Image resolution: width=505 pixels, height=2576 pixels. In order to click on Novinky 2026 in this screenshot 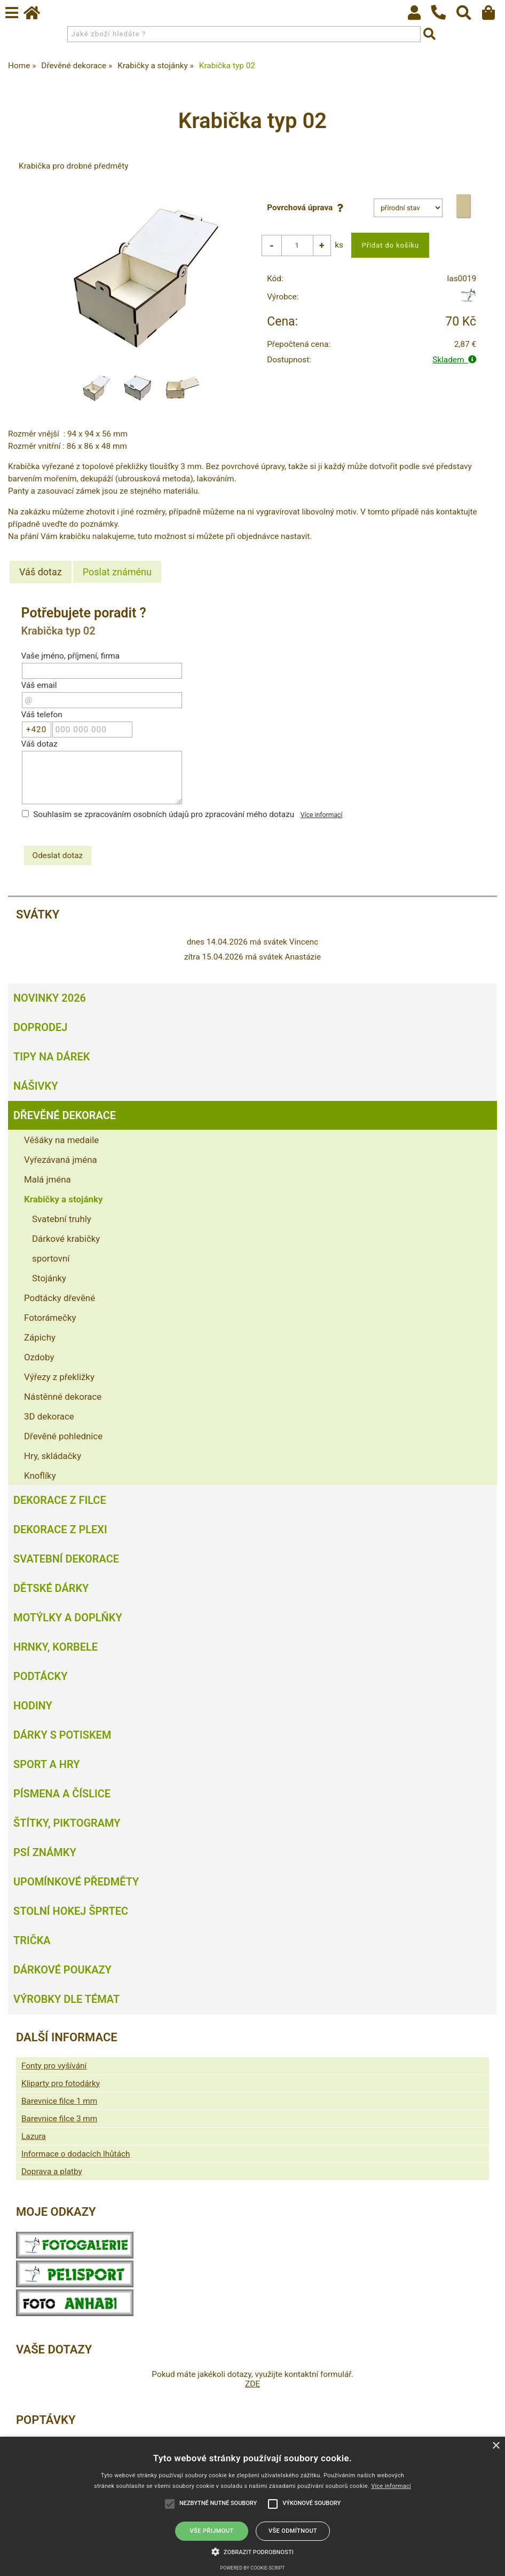, I will do `click(49, 998)`.